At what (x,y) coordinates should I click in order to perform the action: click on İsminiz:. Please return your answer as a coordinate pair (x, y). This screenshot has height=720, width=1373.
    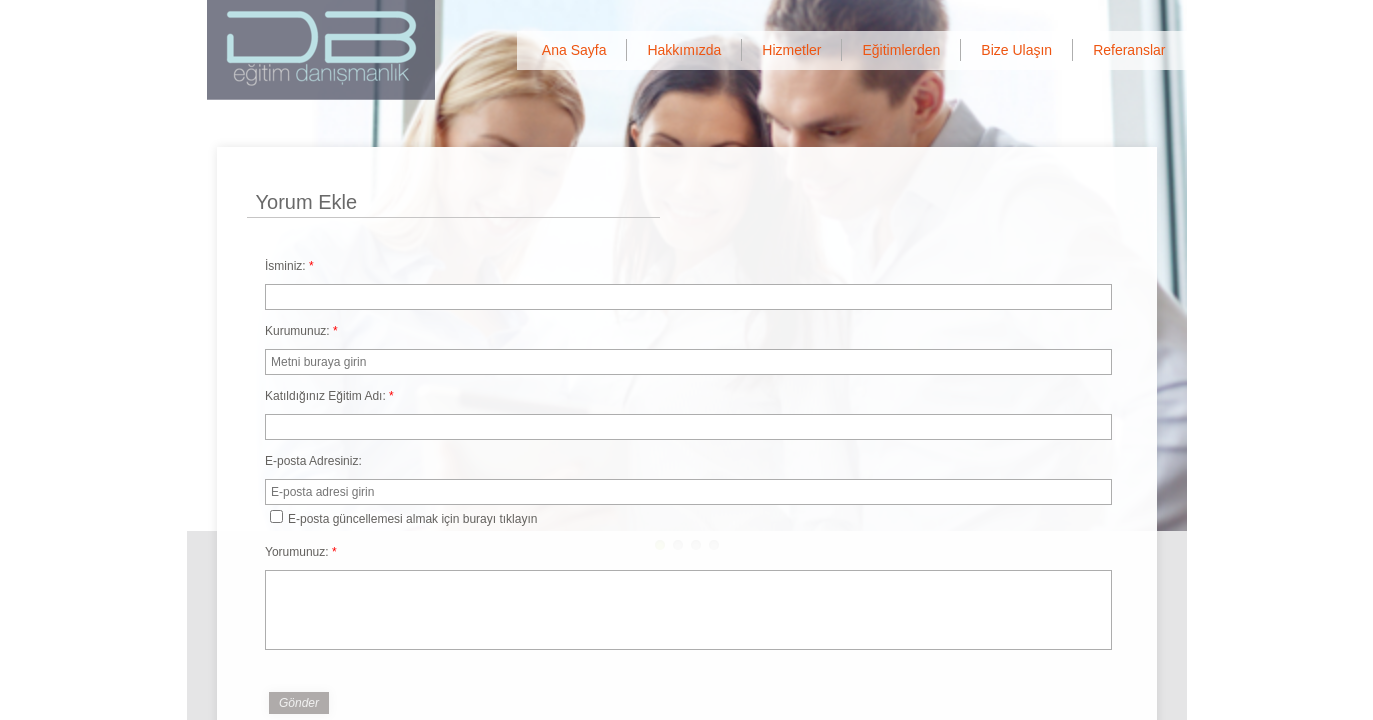
    Looking at the image, I should click on (289, 266).